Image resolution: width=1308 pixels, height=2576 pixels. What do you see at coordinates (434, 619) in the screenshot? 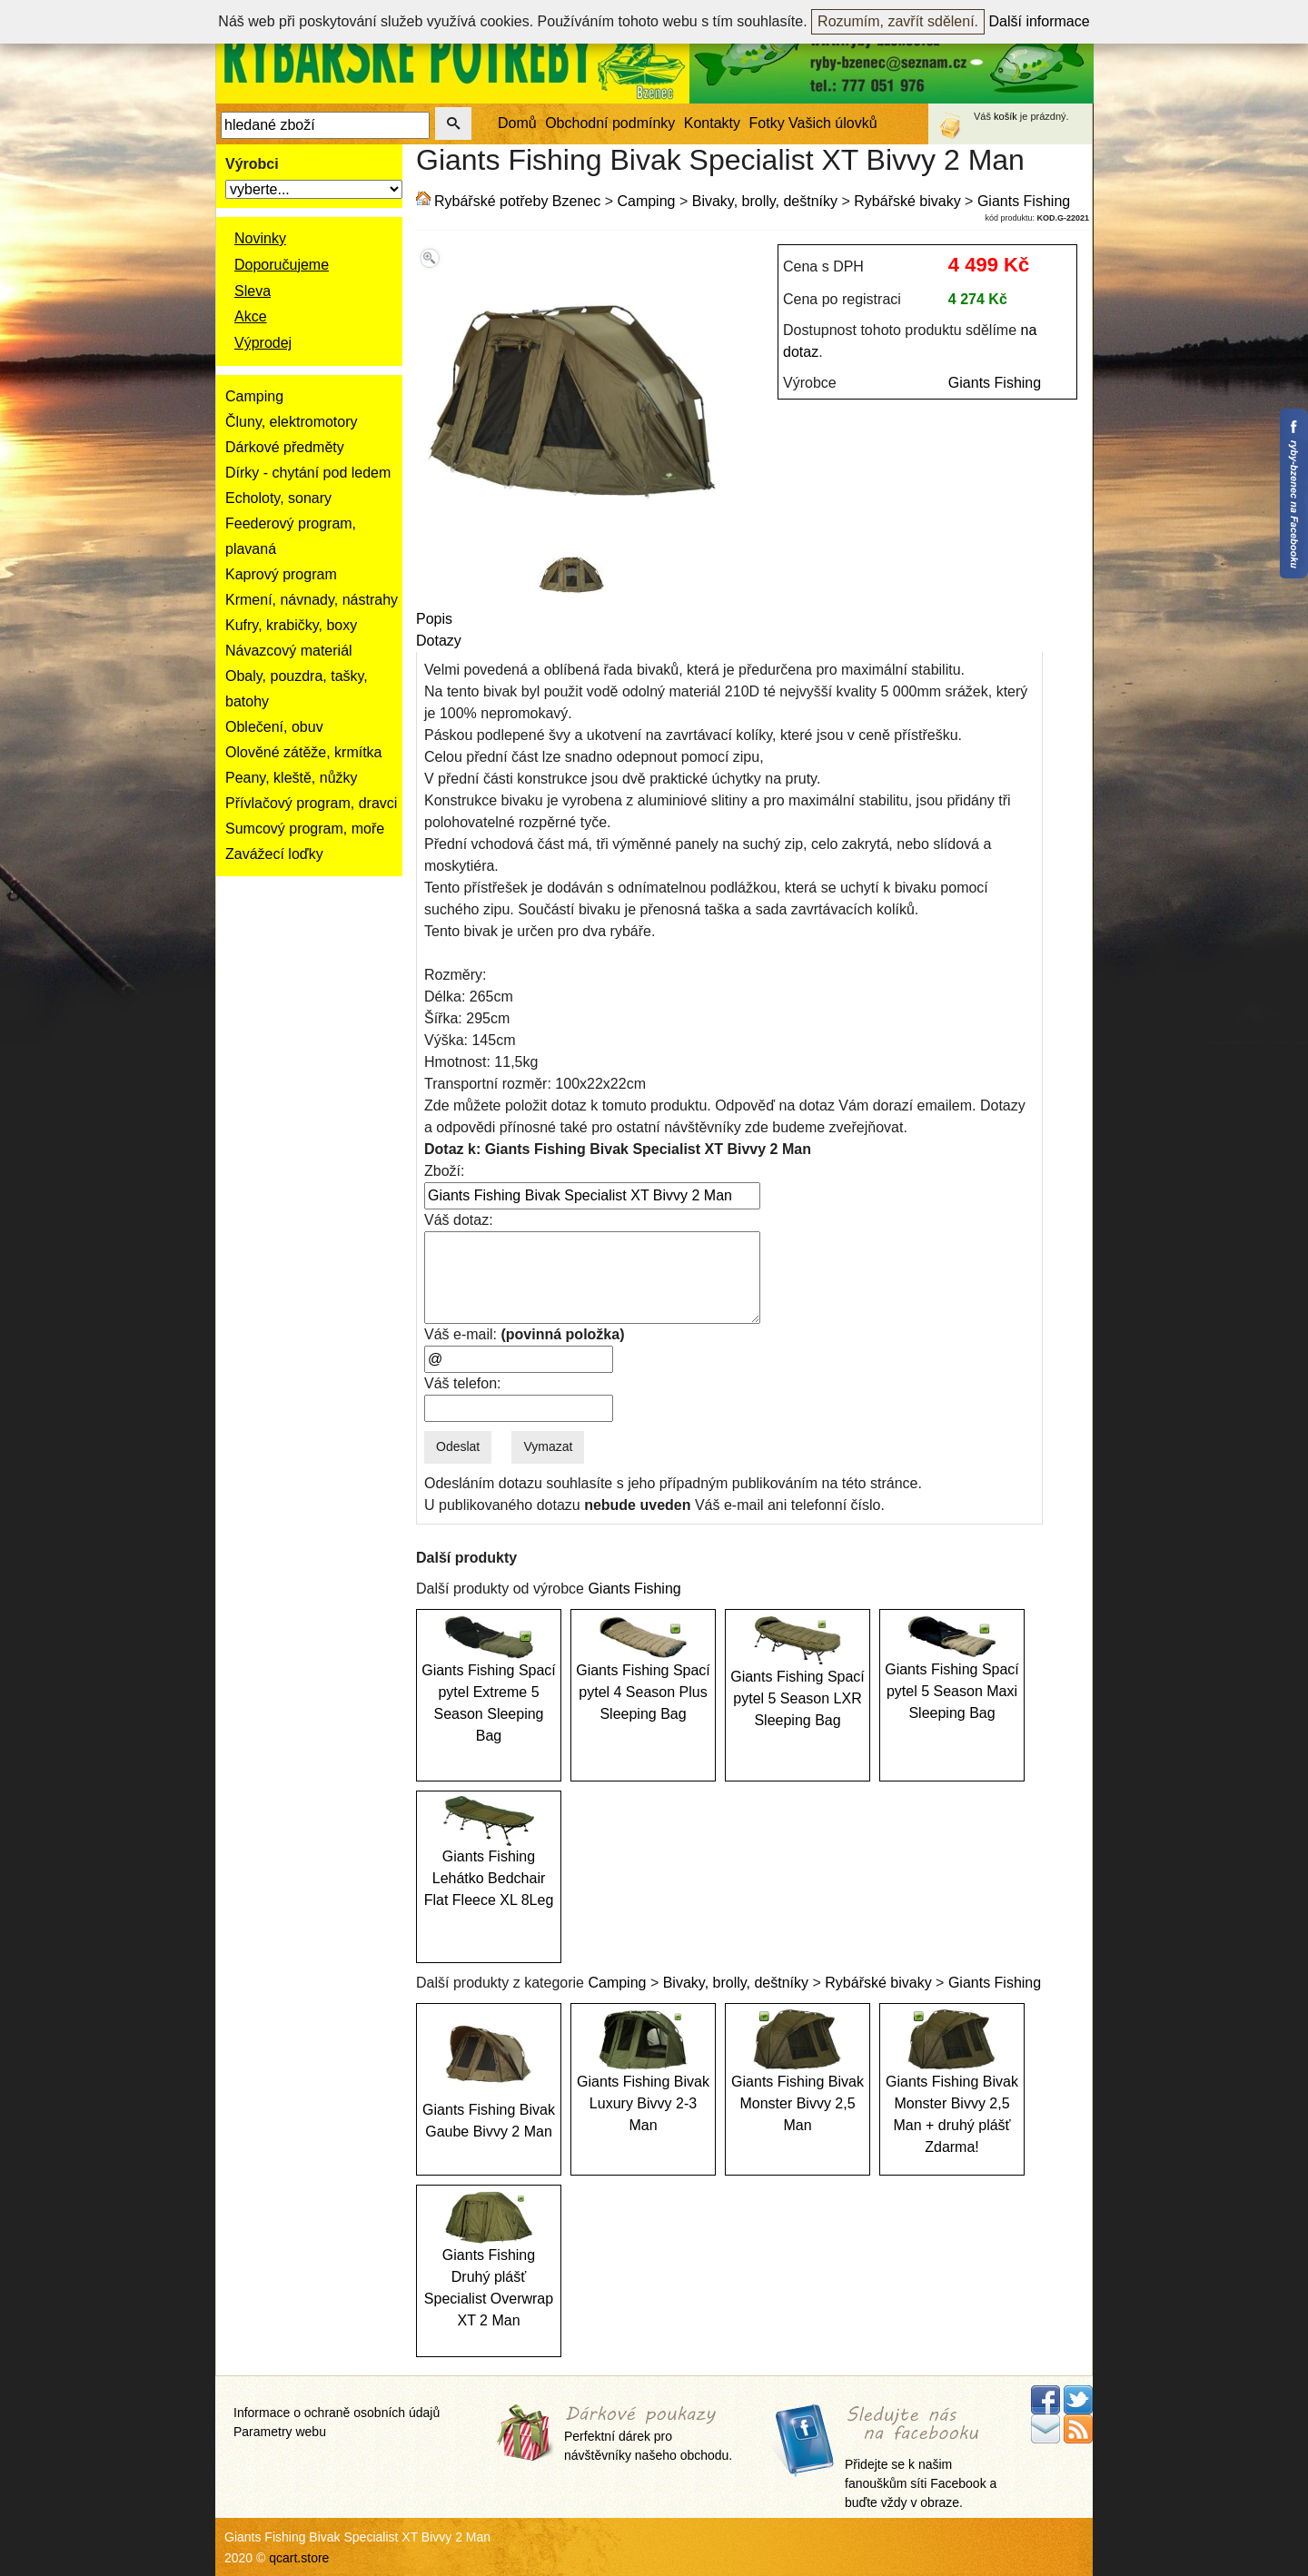
I see `Popis` at bounding box center [434, 619].